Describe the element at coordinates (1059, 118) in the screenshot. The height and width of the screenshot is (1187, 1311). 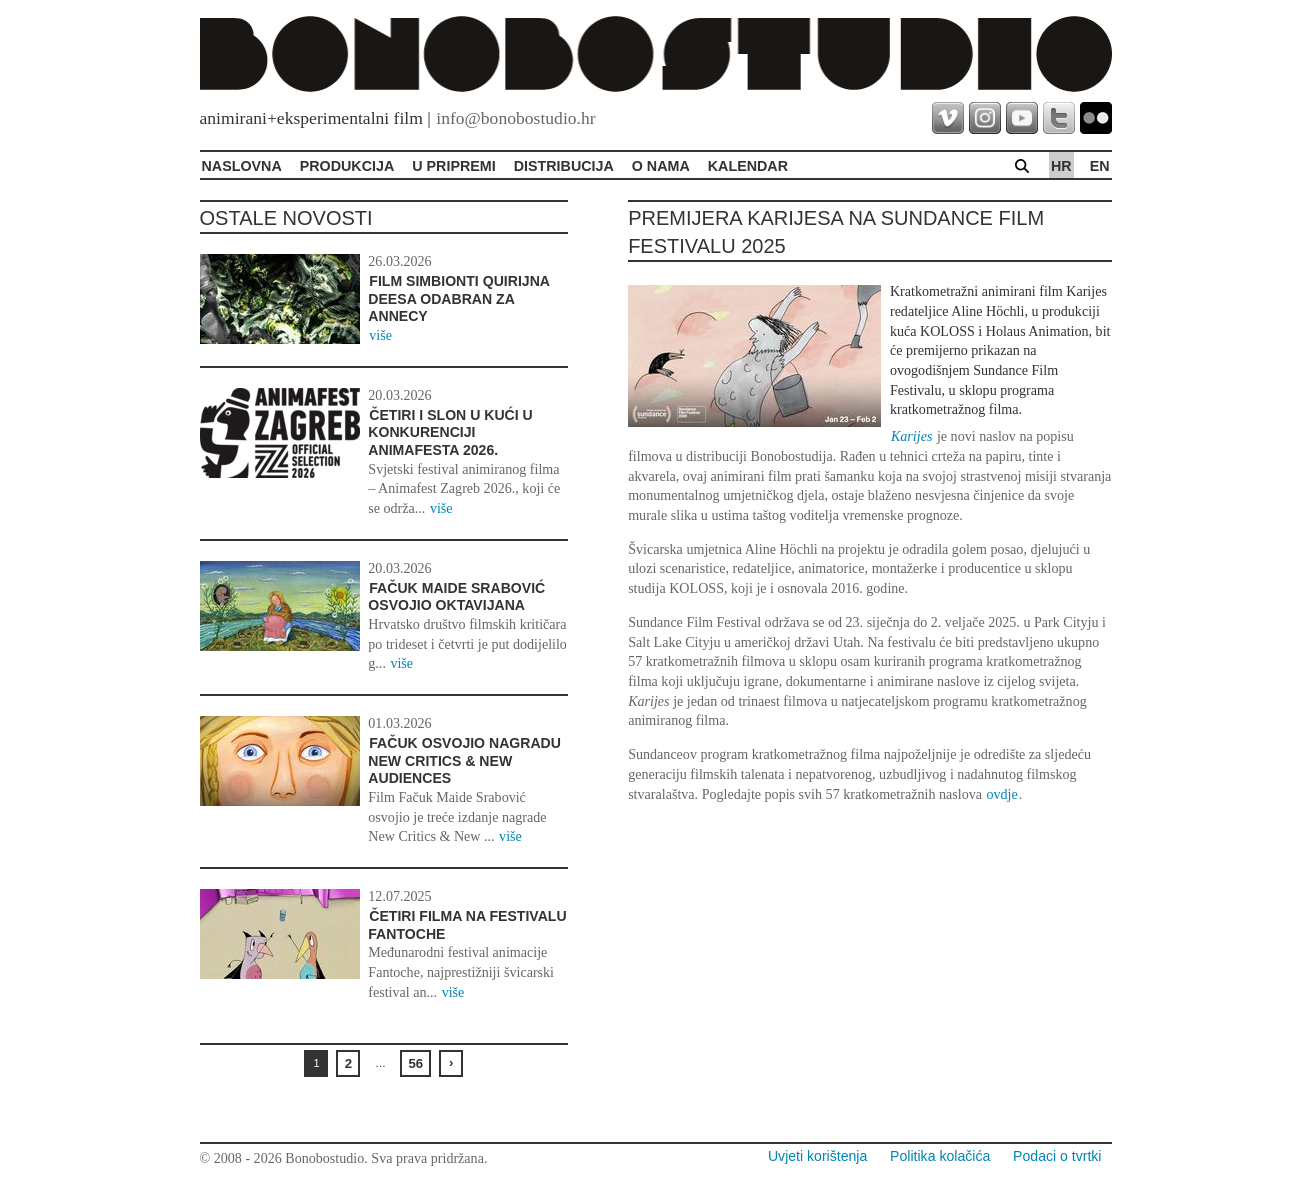
I see `twitter` at that location.